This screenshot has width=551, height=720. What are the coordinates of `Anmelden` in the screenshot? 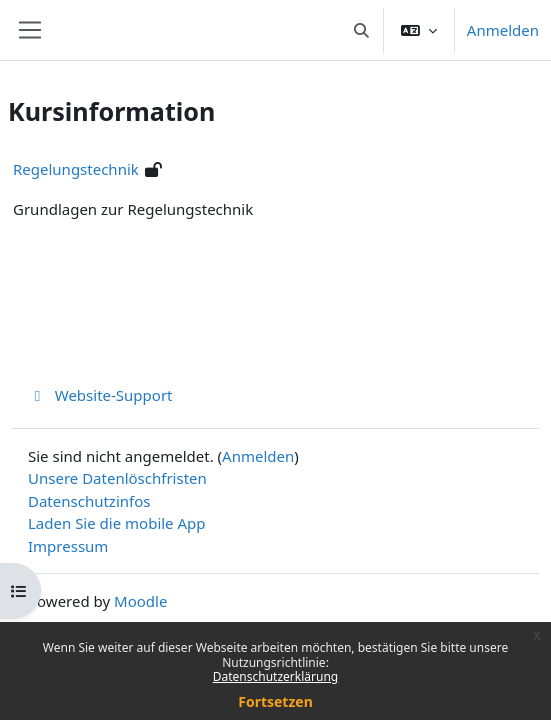 It's located at (503, 30).